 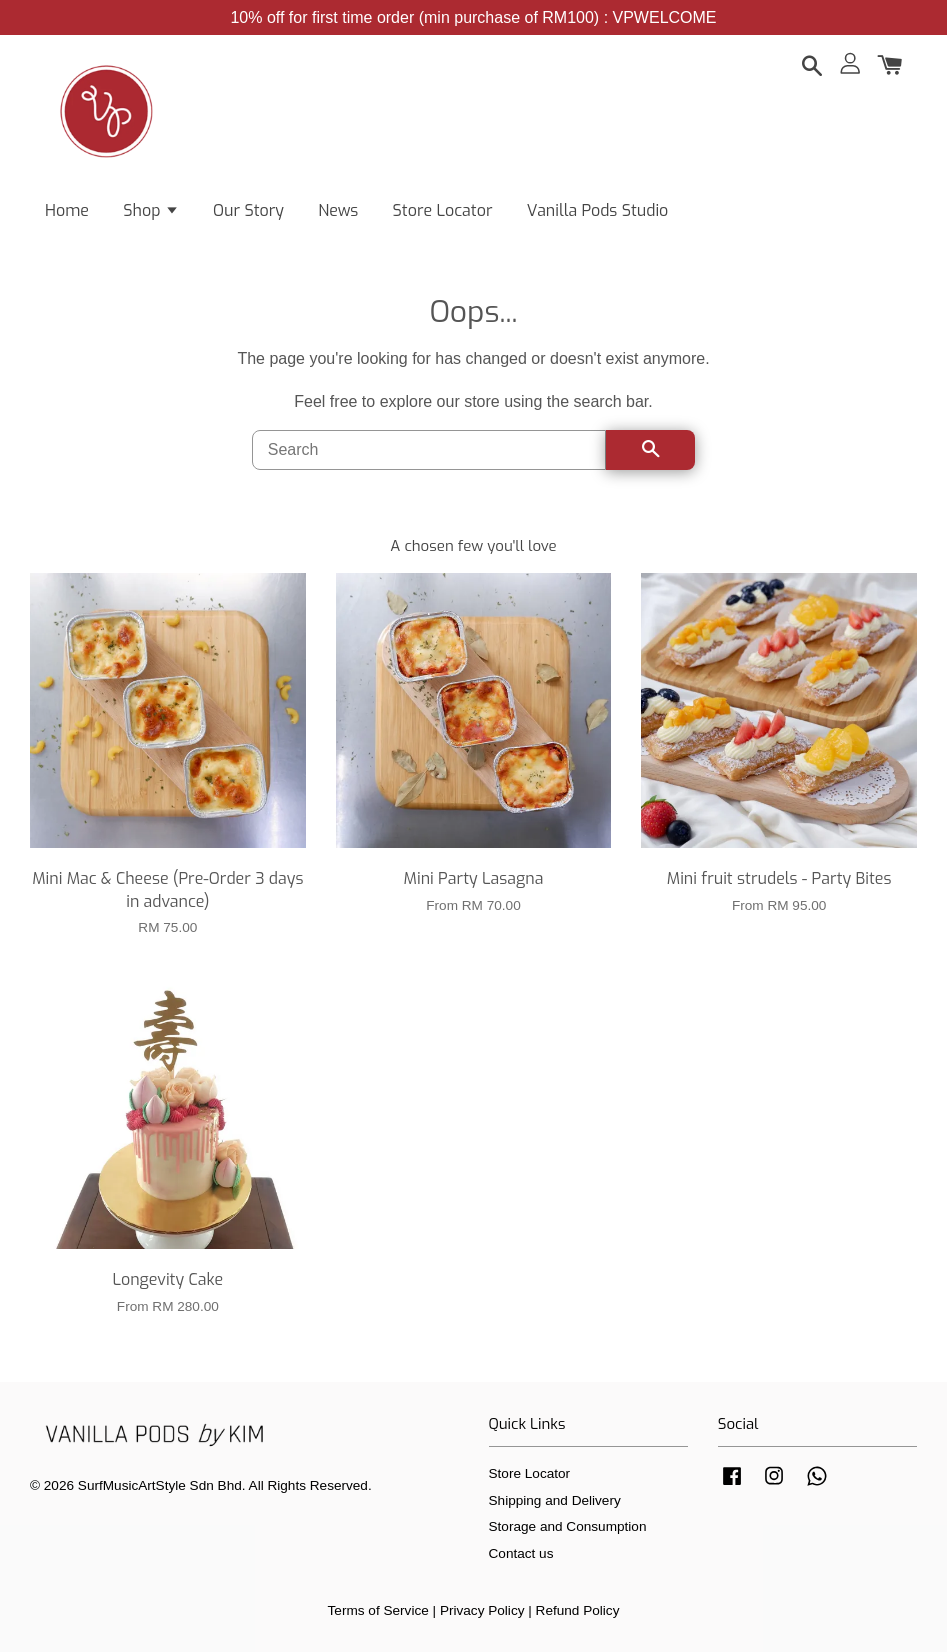 I want to click on Terms of Service, so click(x=378, y=1610).